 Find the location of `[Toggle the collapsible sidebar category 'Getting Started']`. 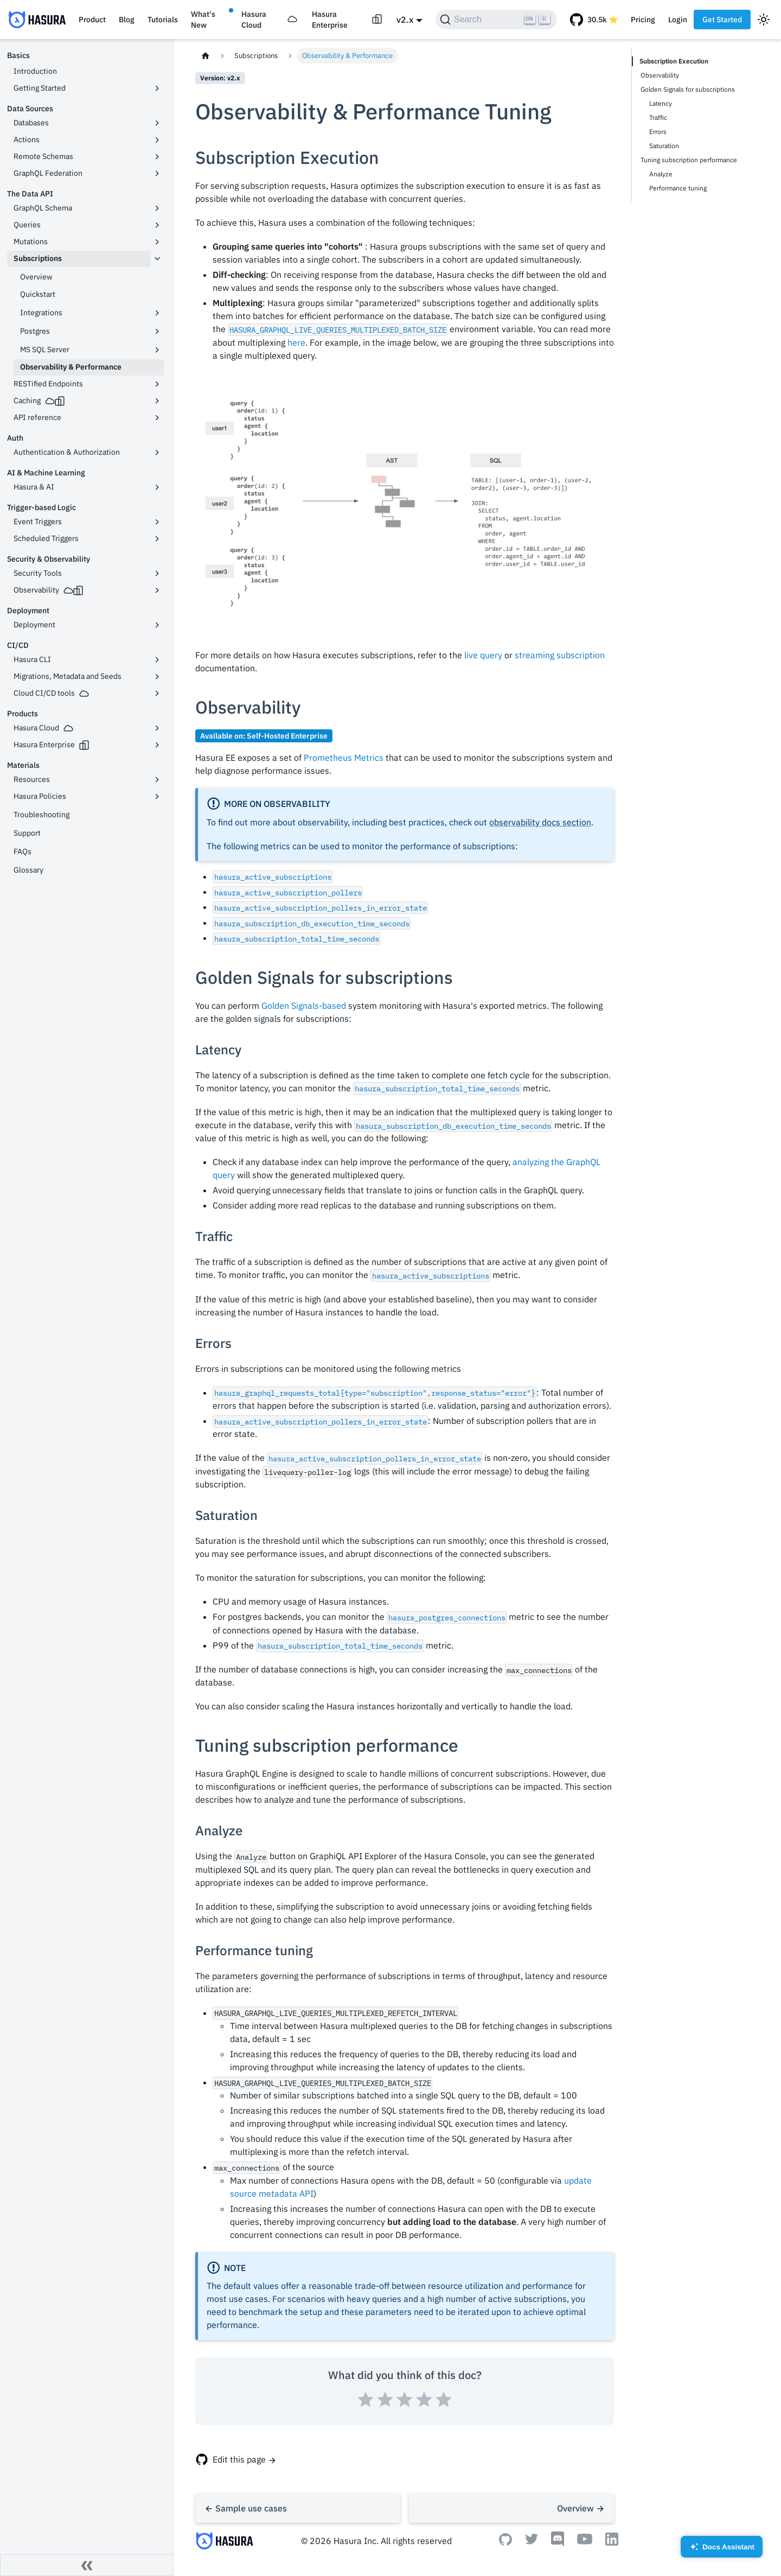

[Toggle the collapsible sidebar category 'Getting Started'] is located at coordinates (157, 88).